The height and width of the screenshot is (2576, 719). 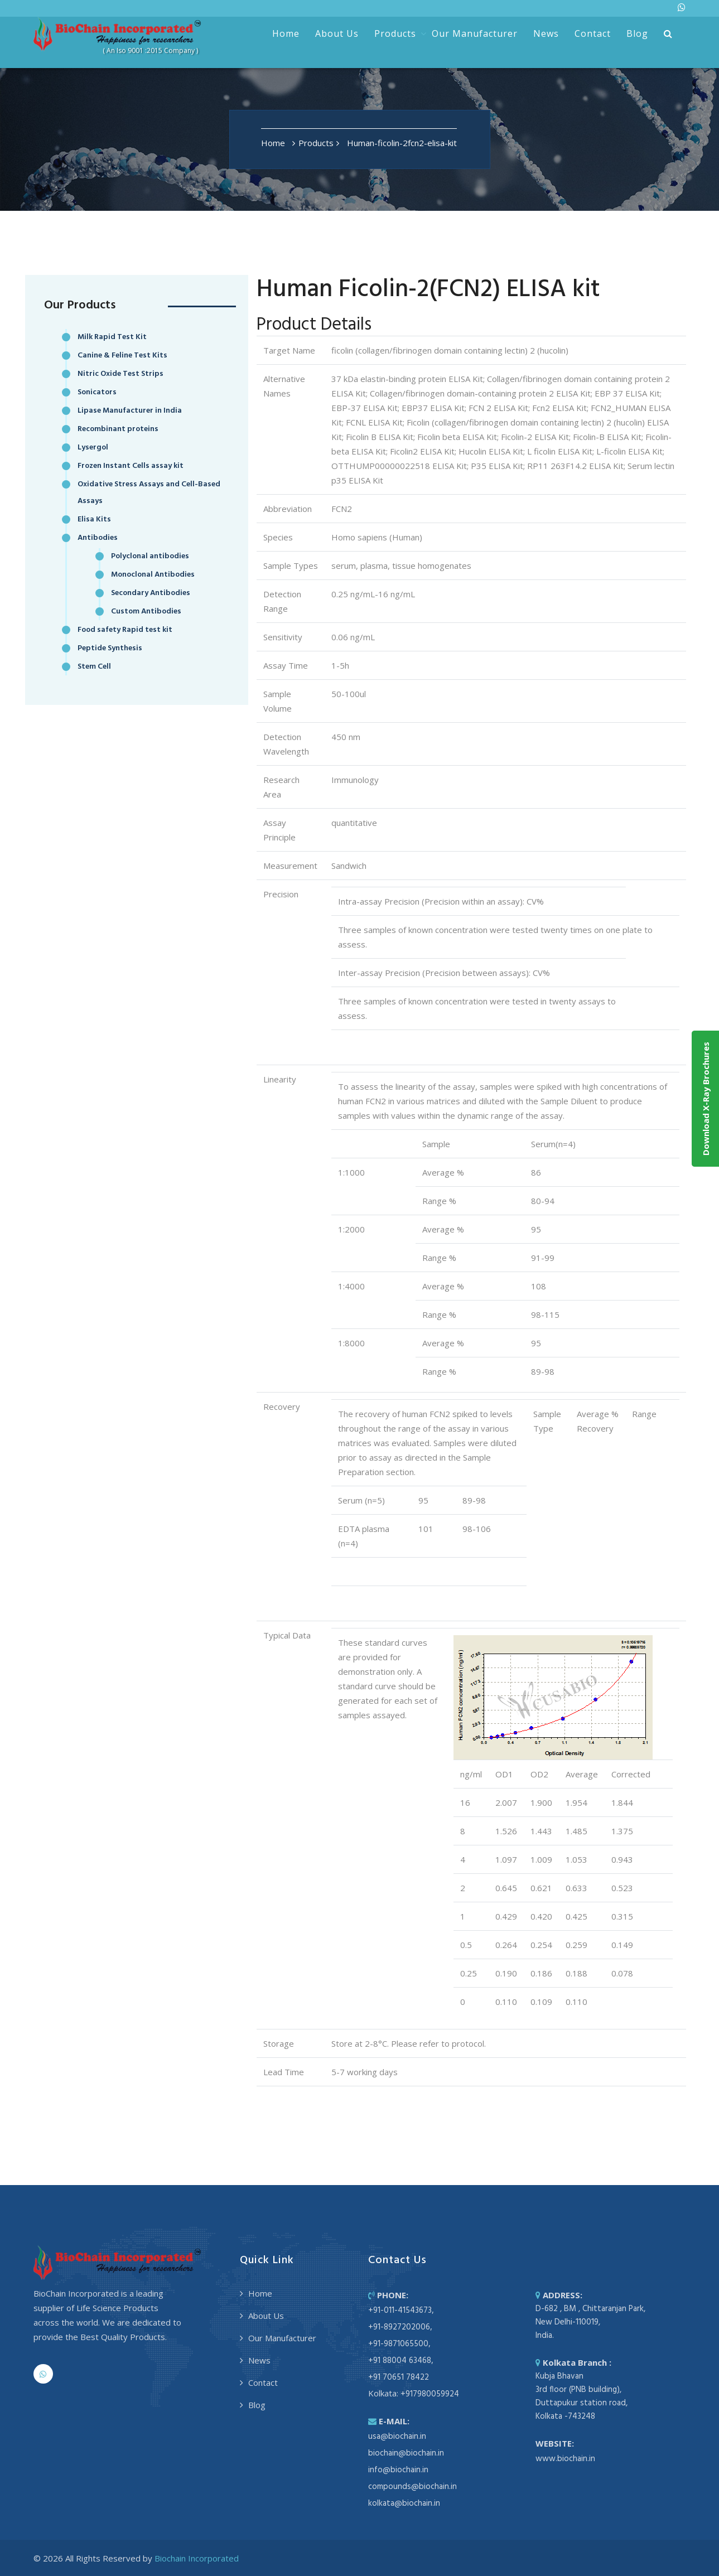 What do you see at coordinates (395, 33) in the screenshot?
I see `Products` at bounding box center [395, 33].